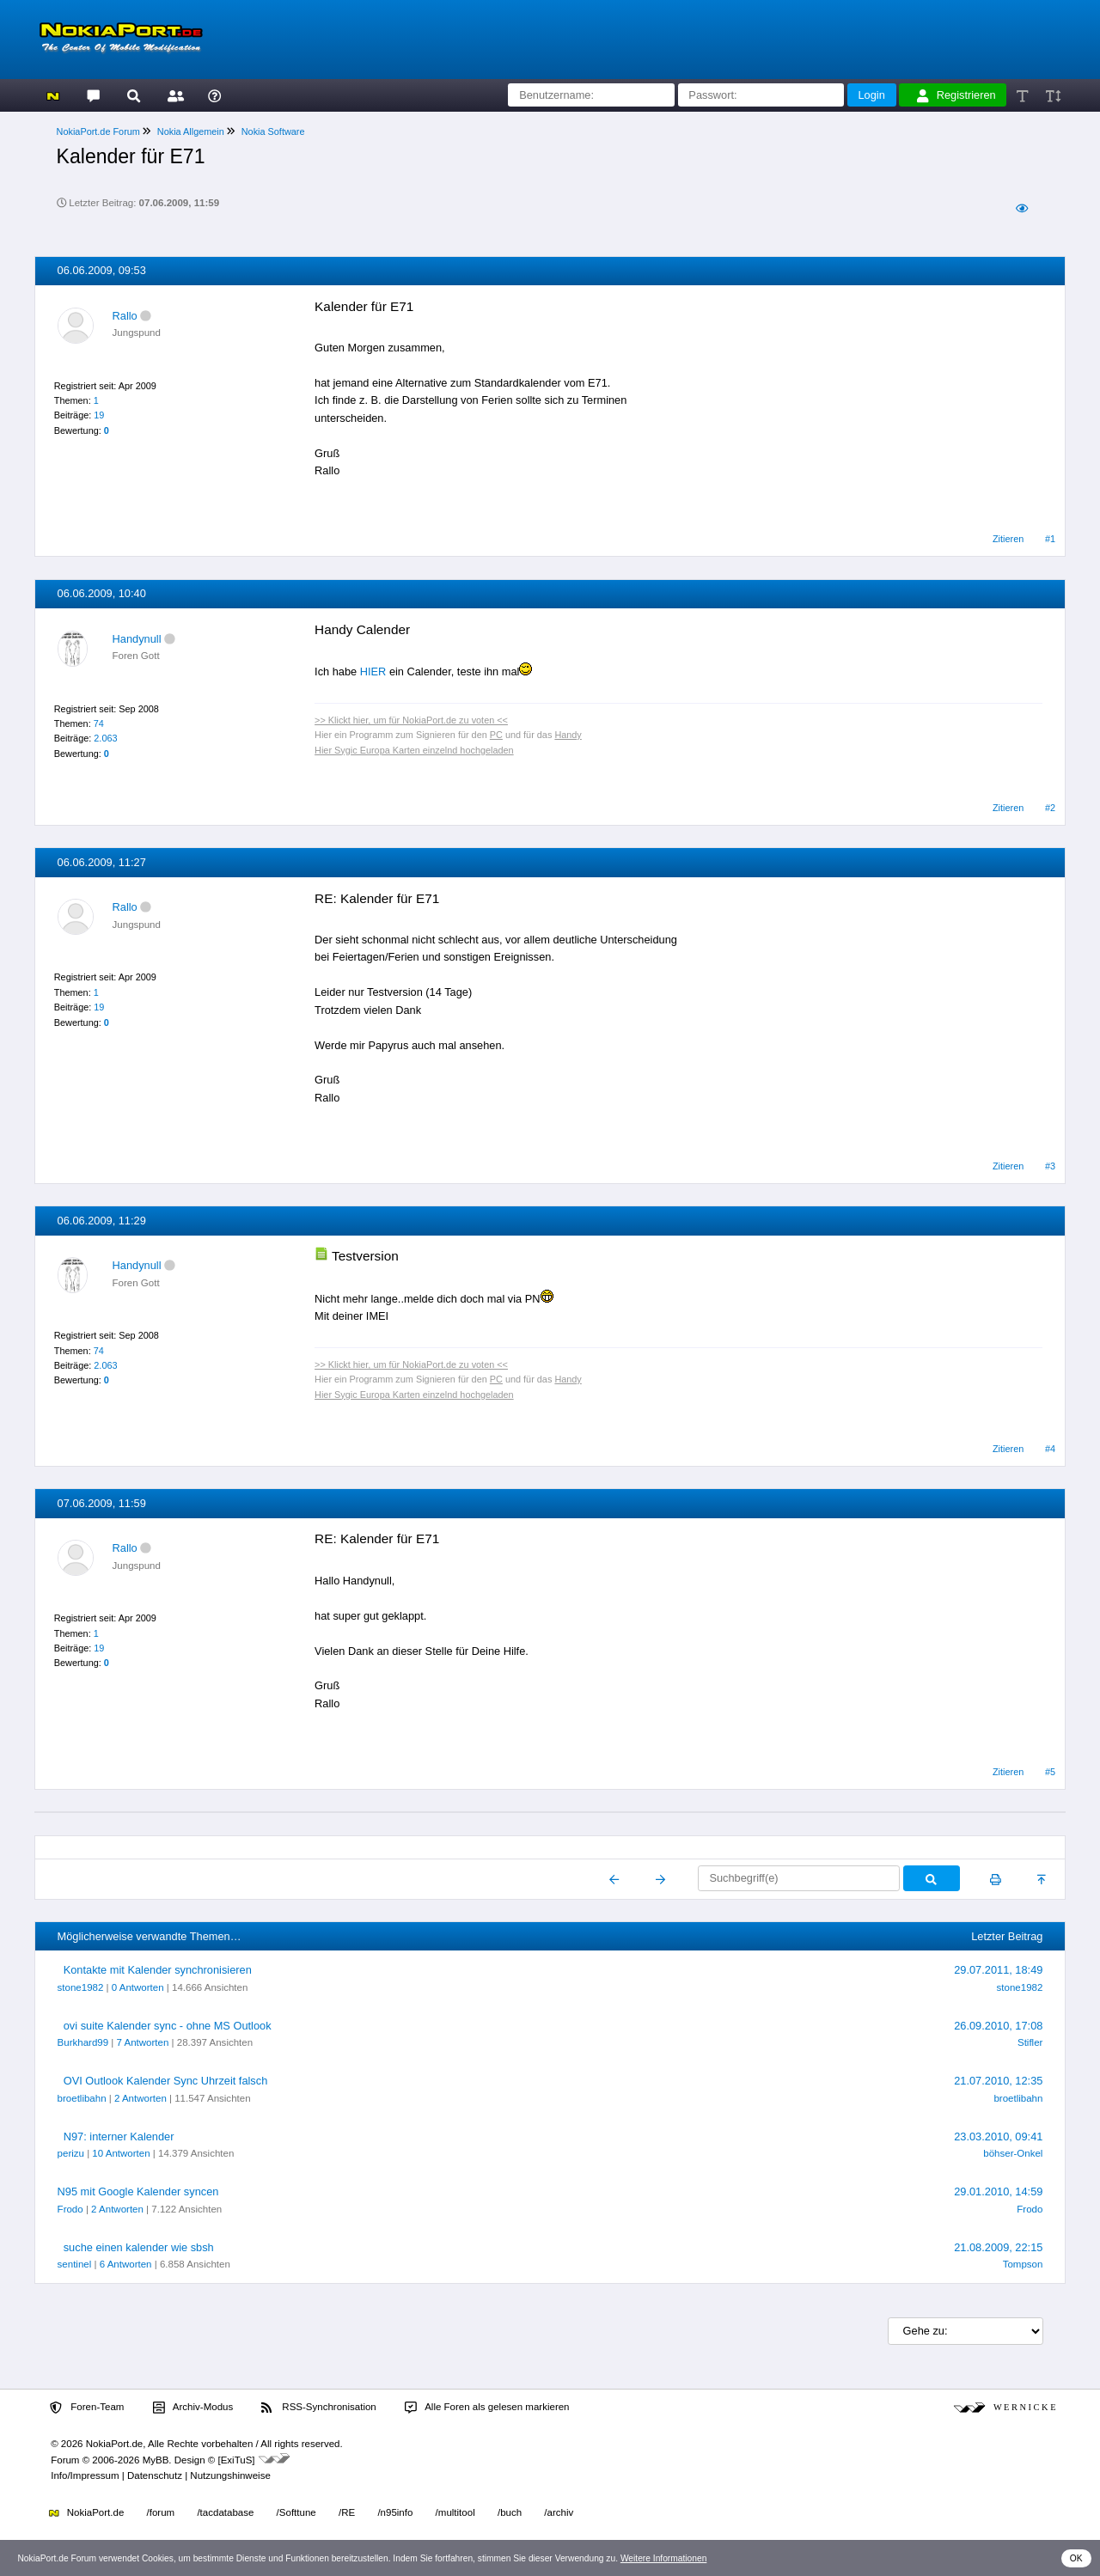  I want to click on HIER, so click(373, 671).